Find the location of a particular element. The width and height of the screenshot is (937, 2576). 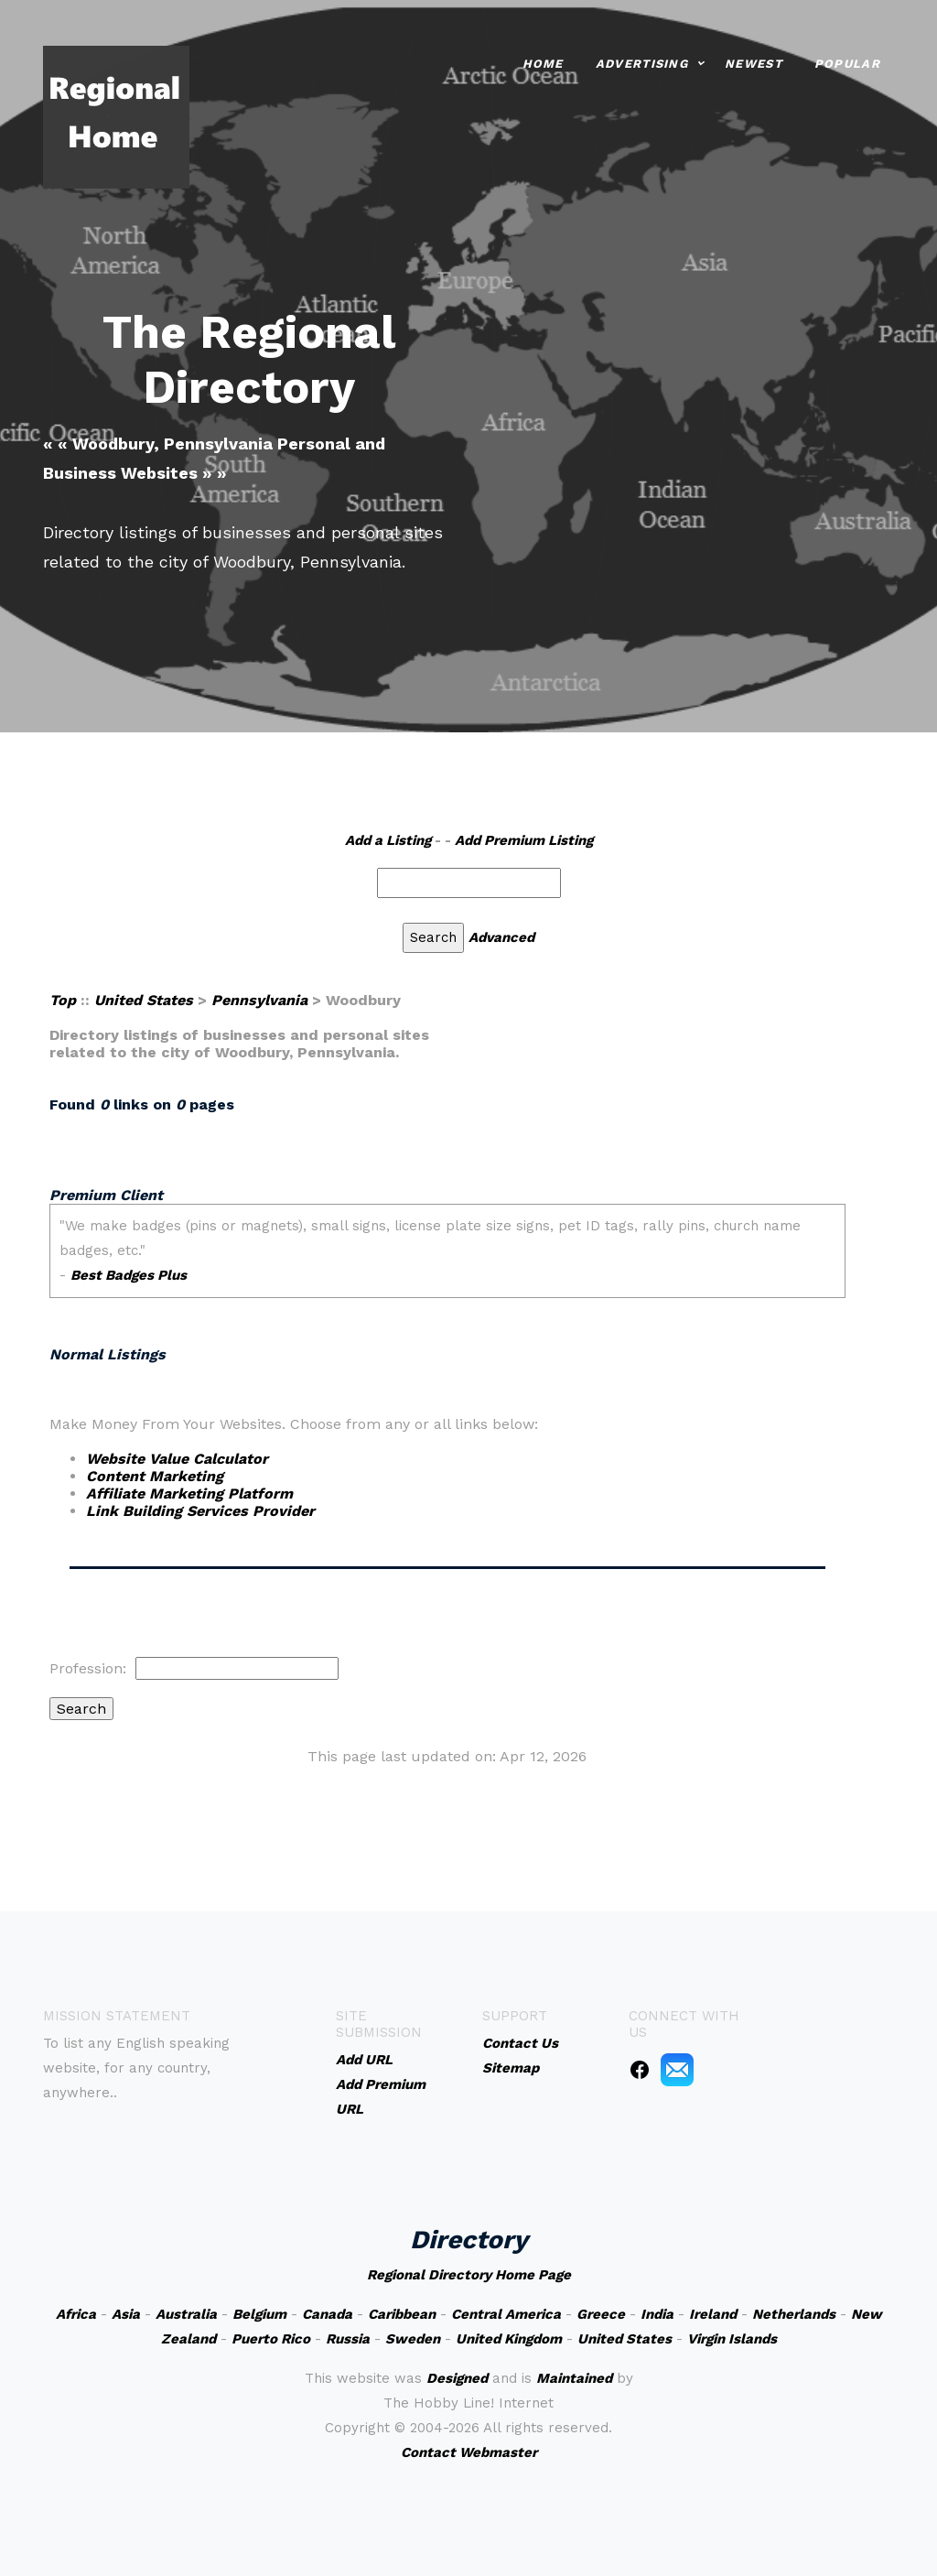

Top is located at coordinates (62, 1000).